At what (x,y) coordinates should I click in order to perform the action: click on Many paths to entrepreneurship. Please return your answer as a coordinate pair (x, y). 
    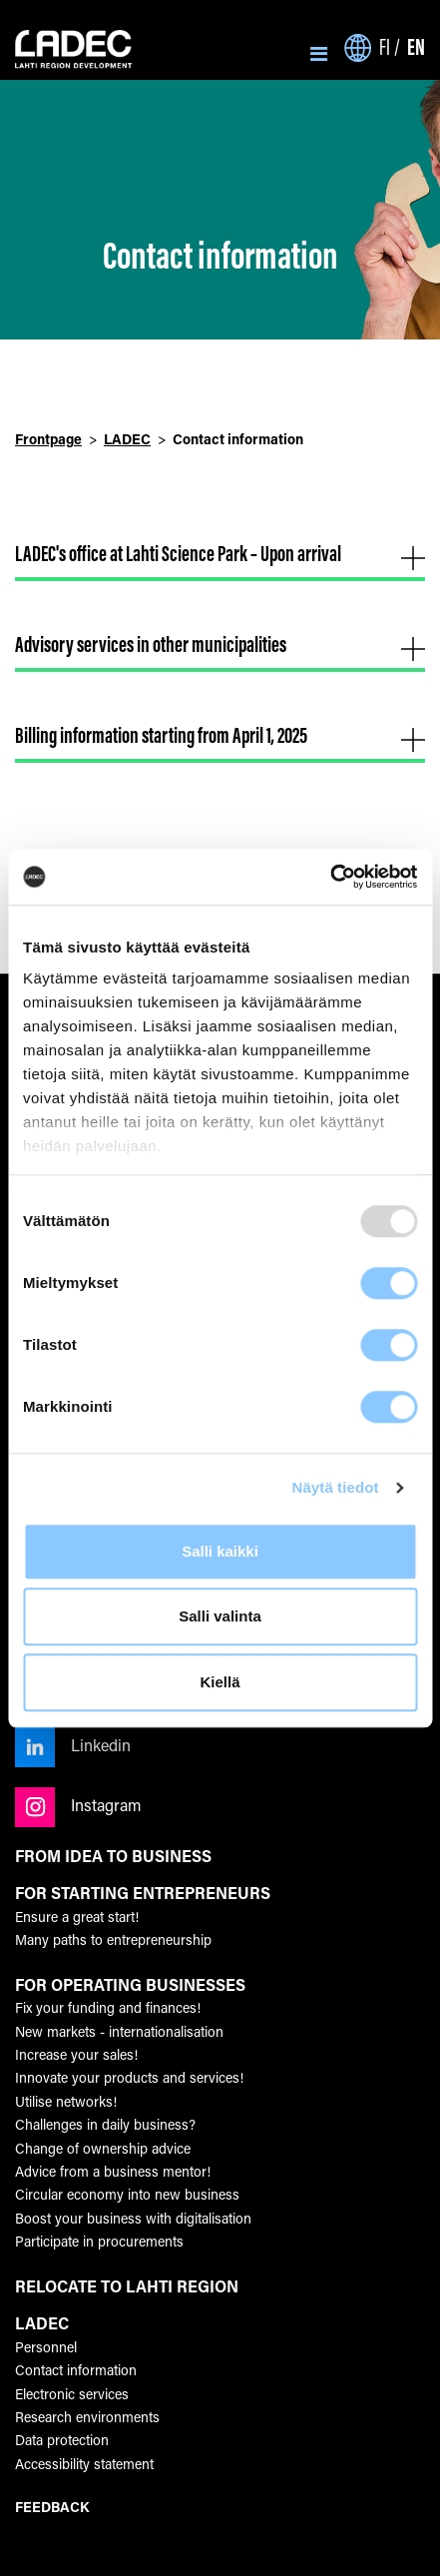
    Looking at the image, I should click on (113, 1939).